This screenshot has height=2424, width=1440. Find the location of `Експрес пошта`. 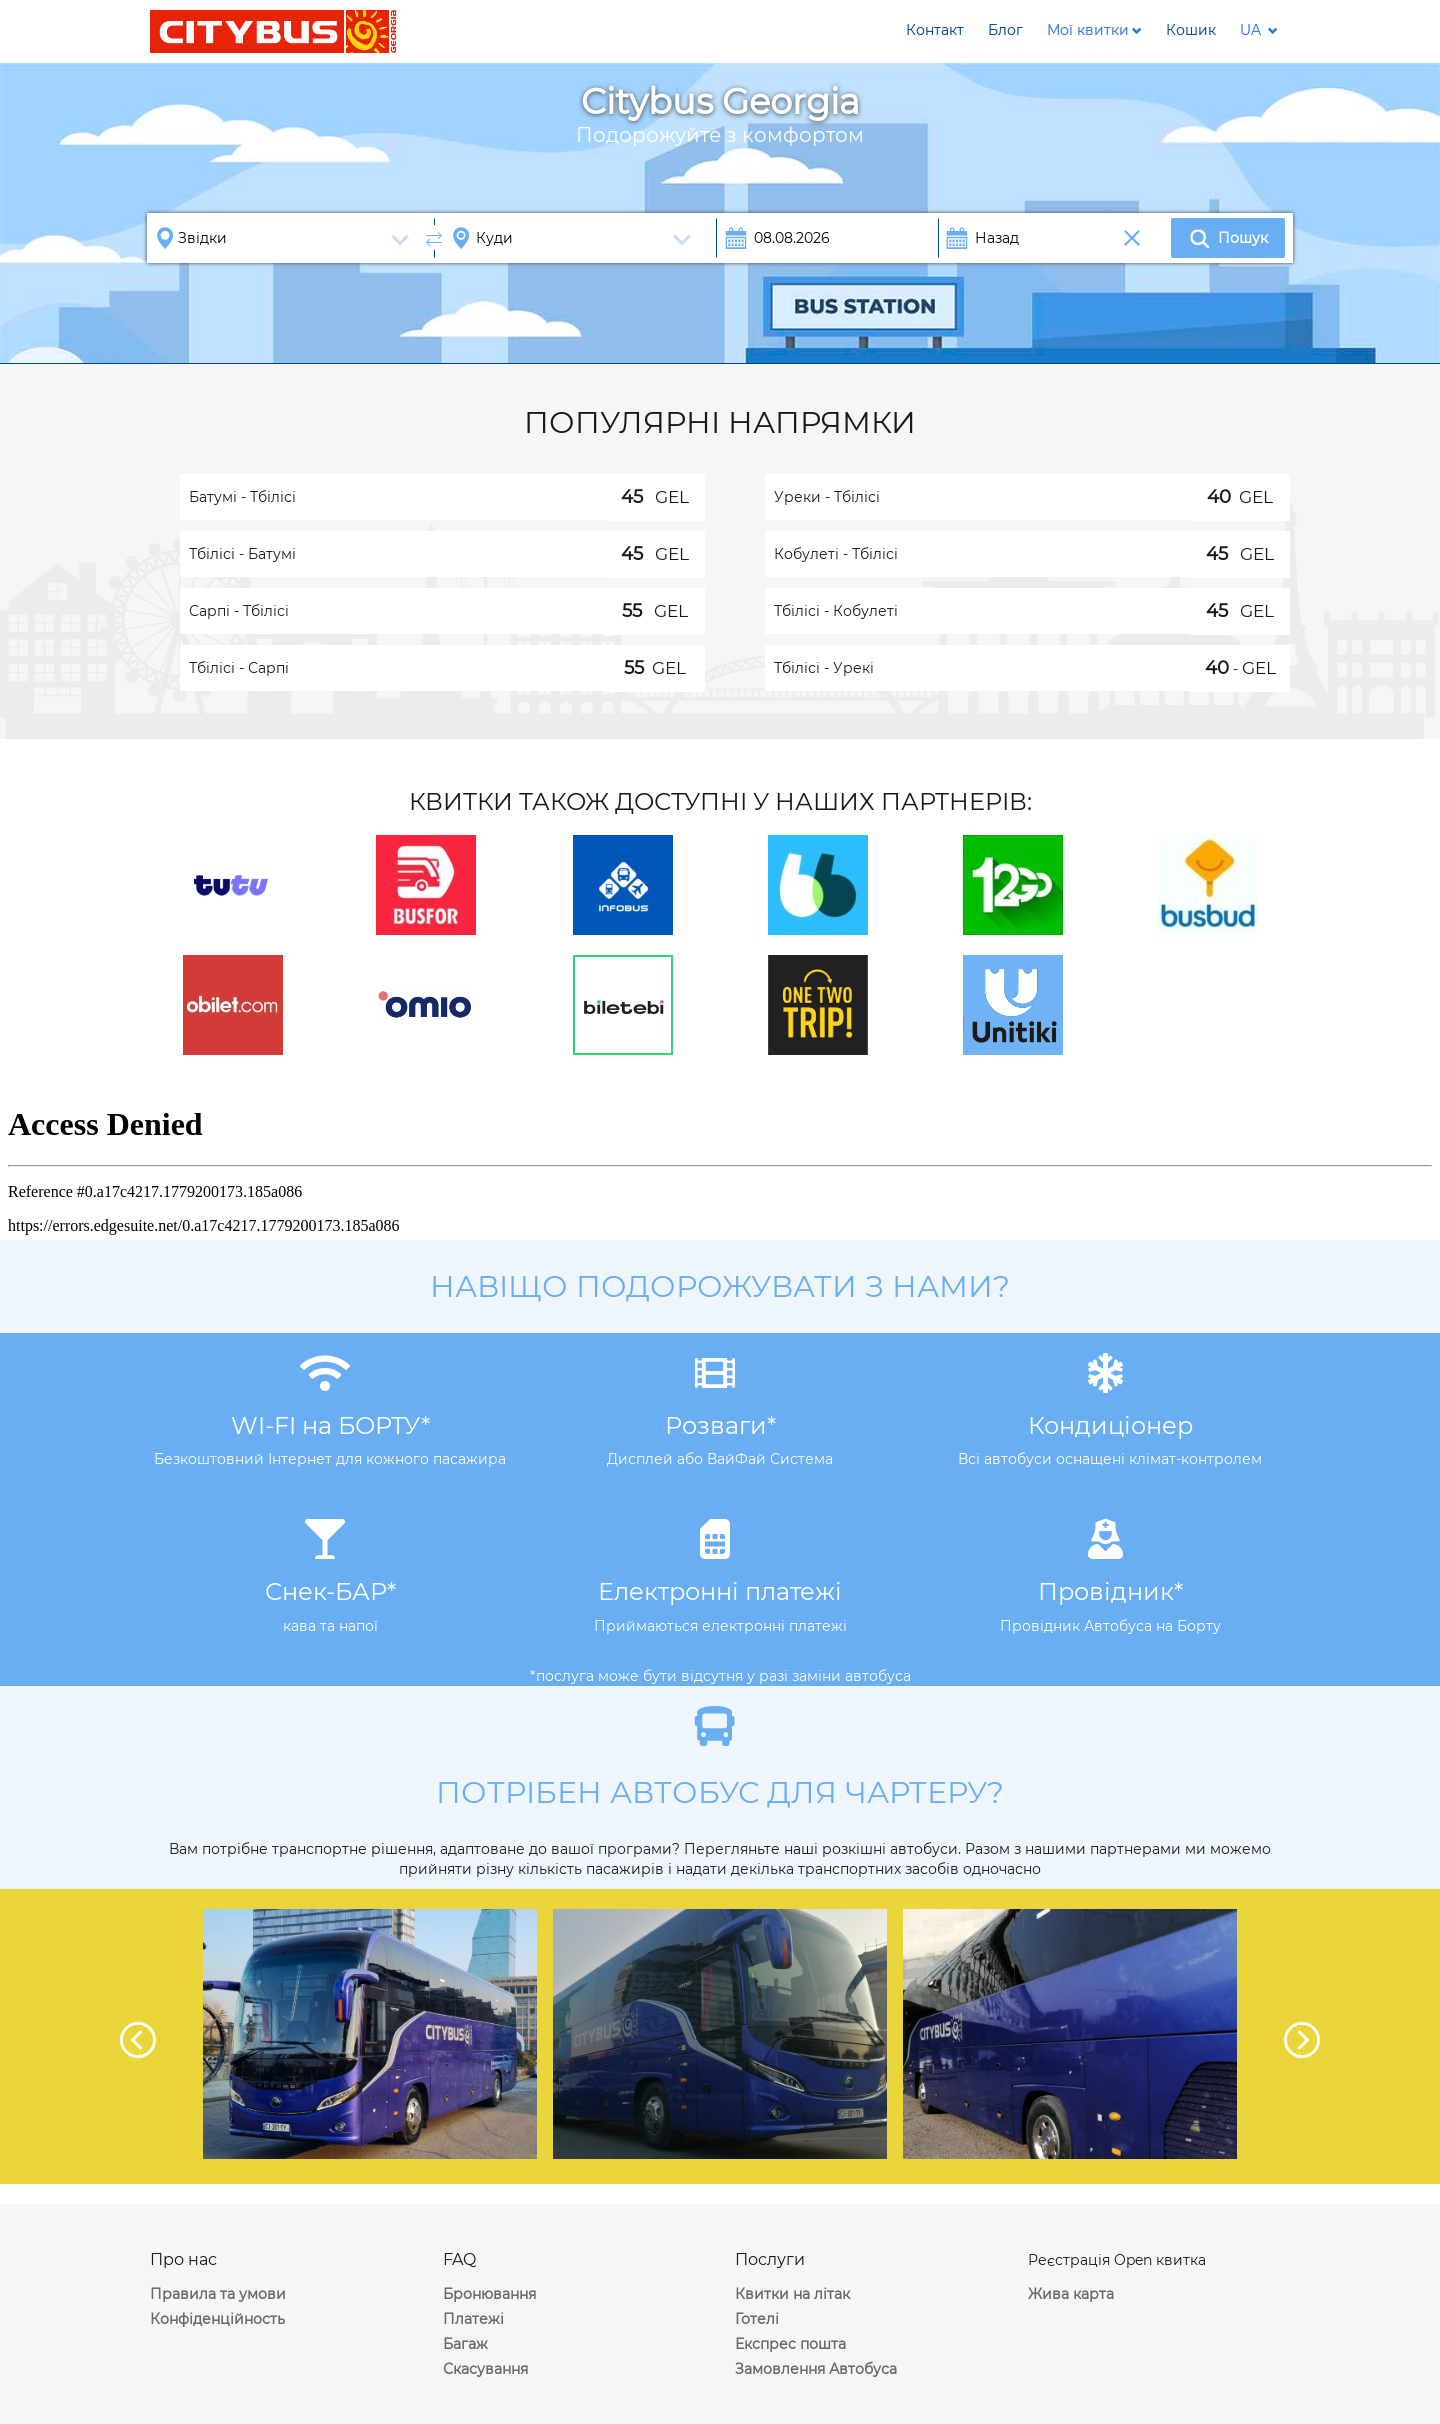

Експрес пошта is located at coordinates (790, 2344).